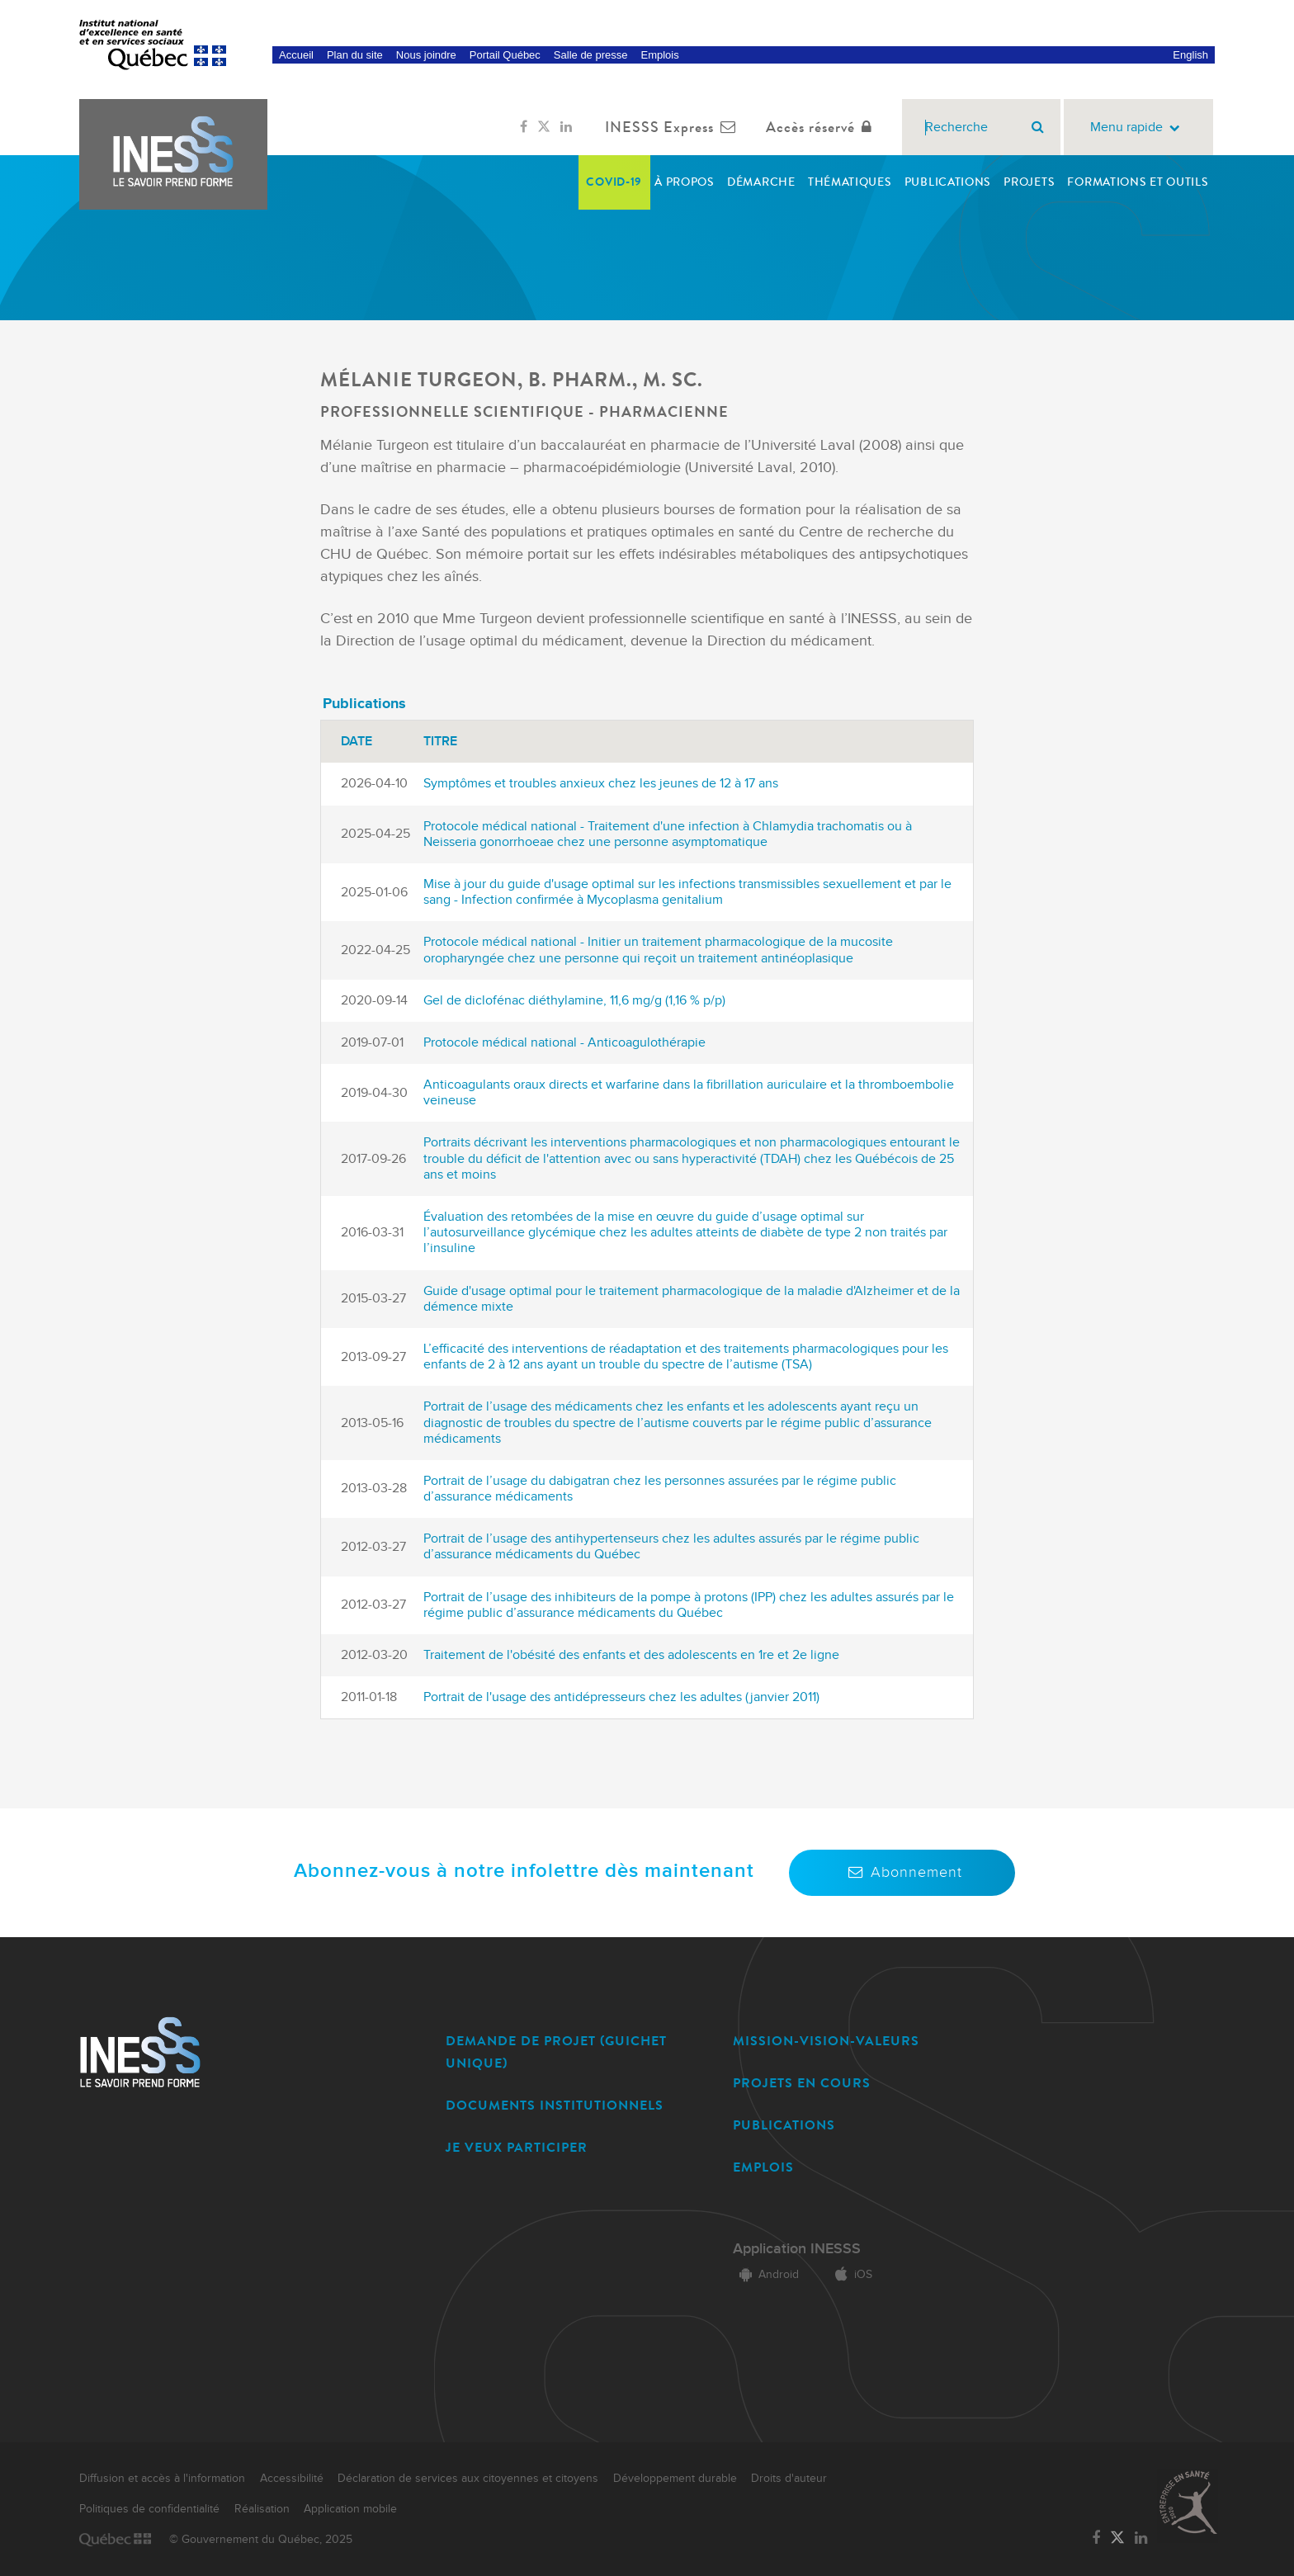 This screenshot has width=1294, height=2576. I want to click on Publications, so click(947, 182).